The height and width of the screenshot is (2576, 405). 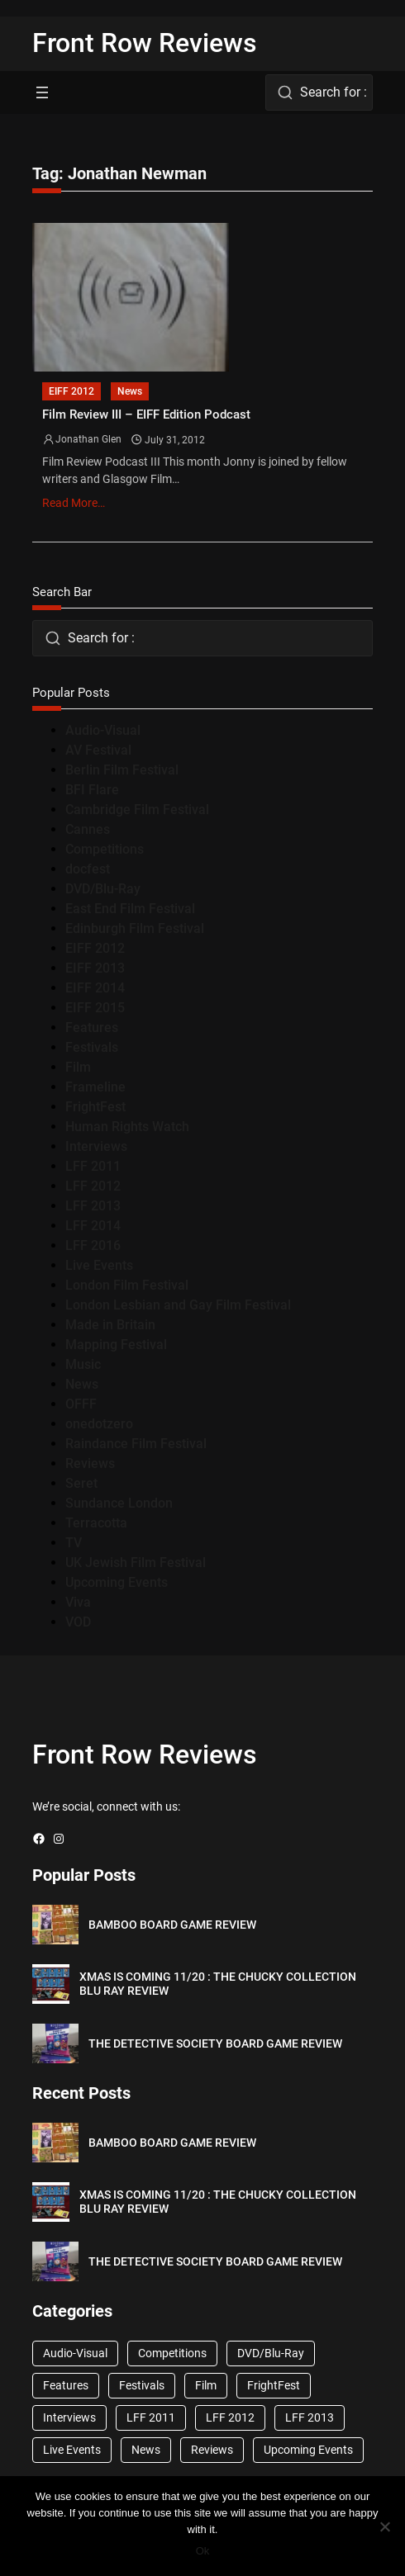 I want to click on BFI Flare, so click(x=92, y=790).